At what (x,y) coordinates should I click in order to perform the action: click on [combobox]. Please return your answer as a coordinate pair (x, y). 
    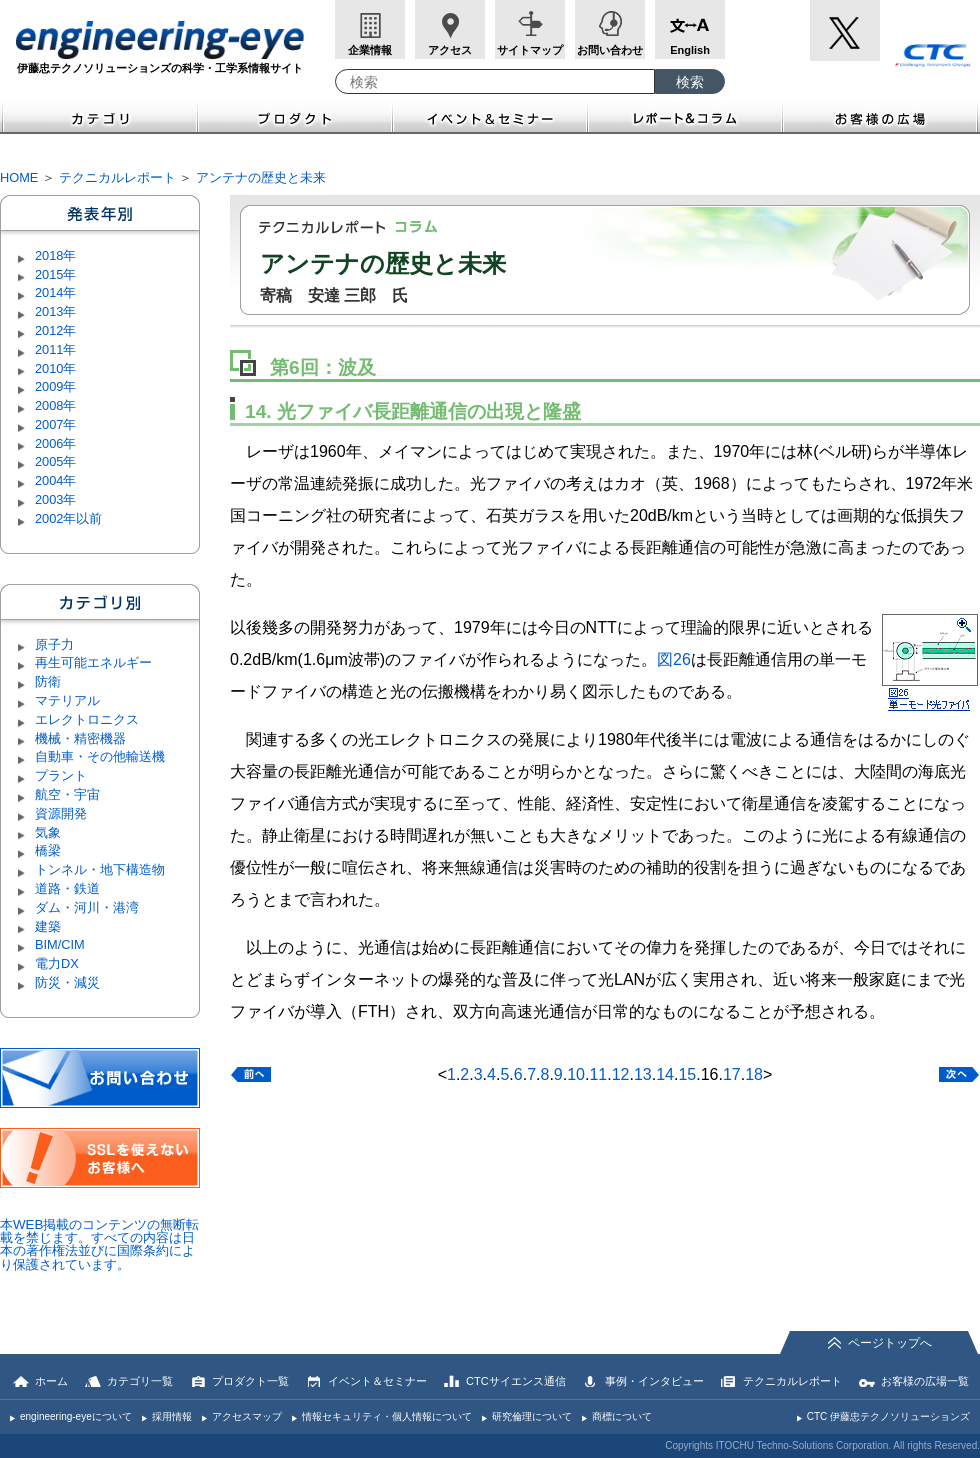
    Looking at the image, I should click on (495, 81).